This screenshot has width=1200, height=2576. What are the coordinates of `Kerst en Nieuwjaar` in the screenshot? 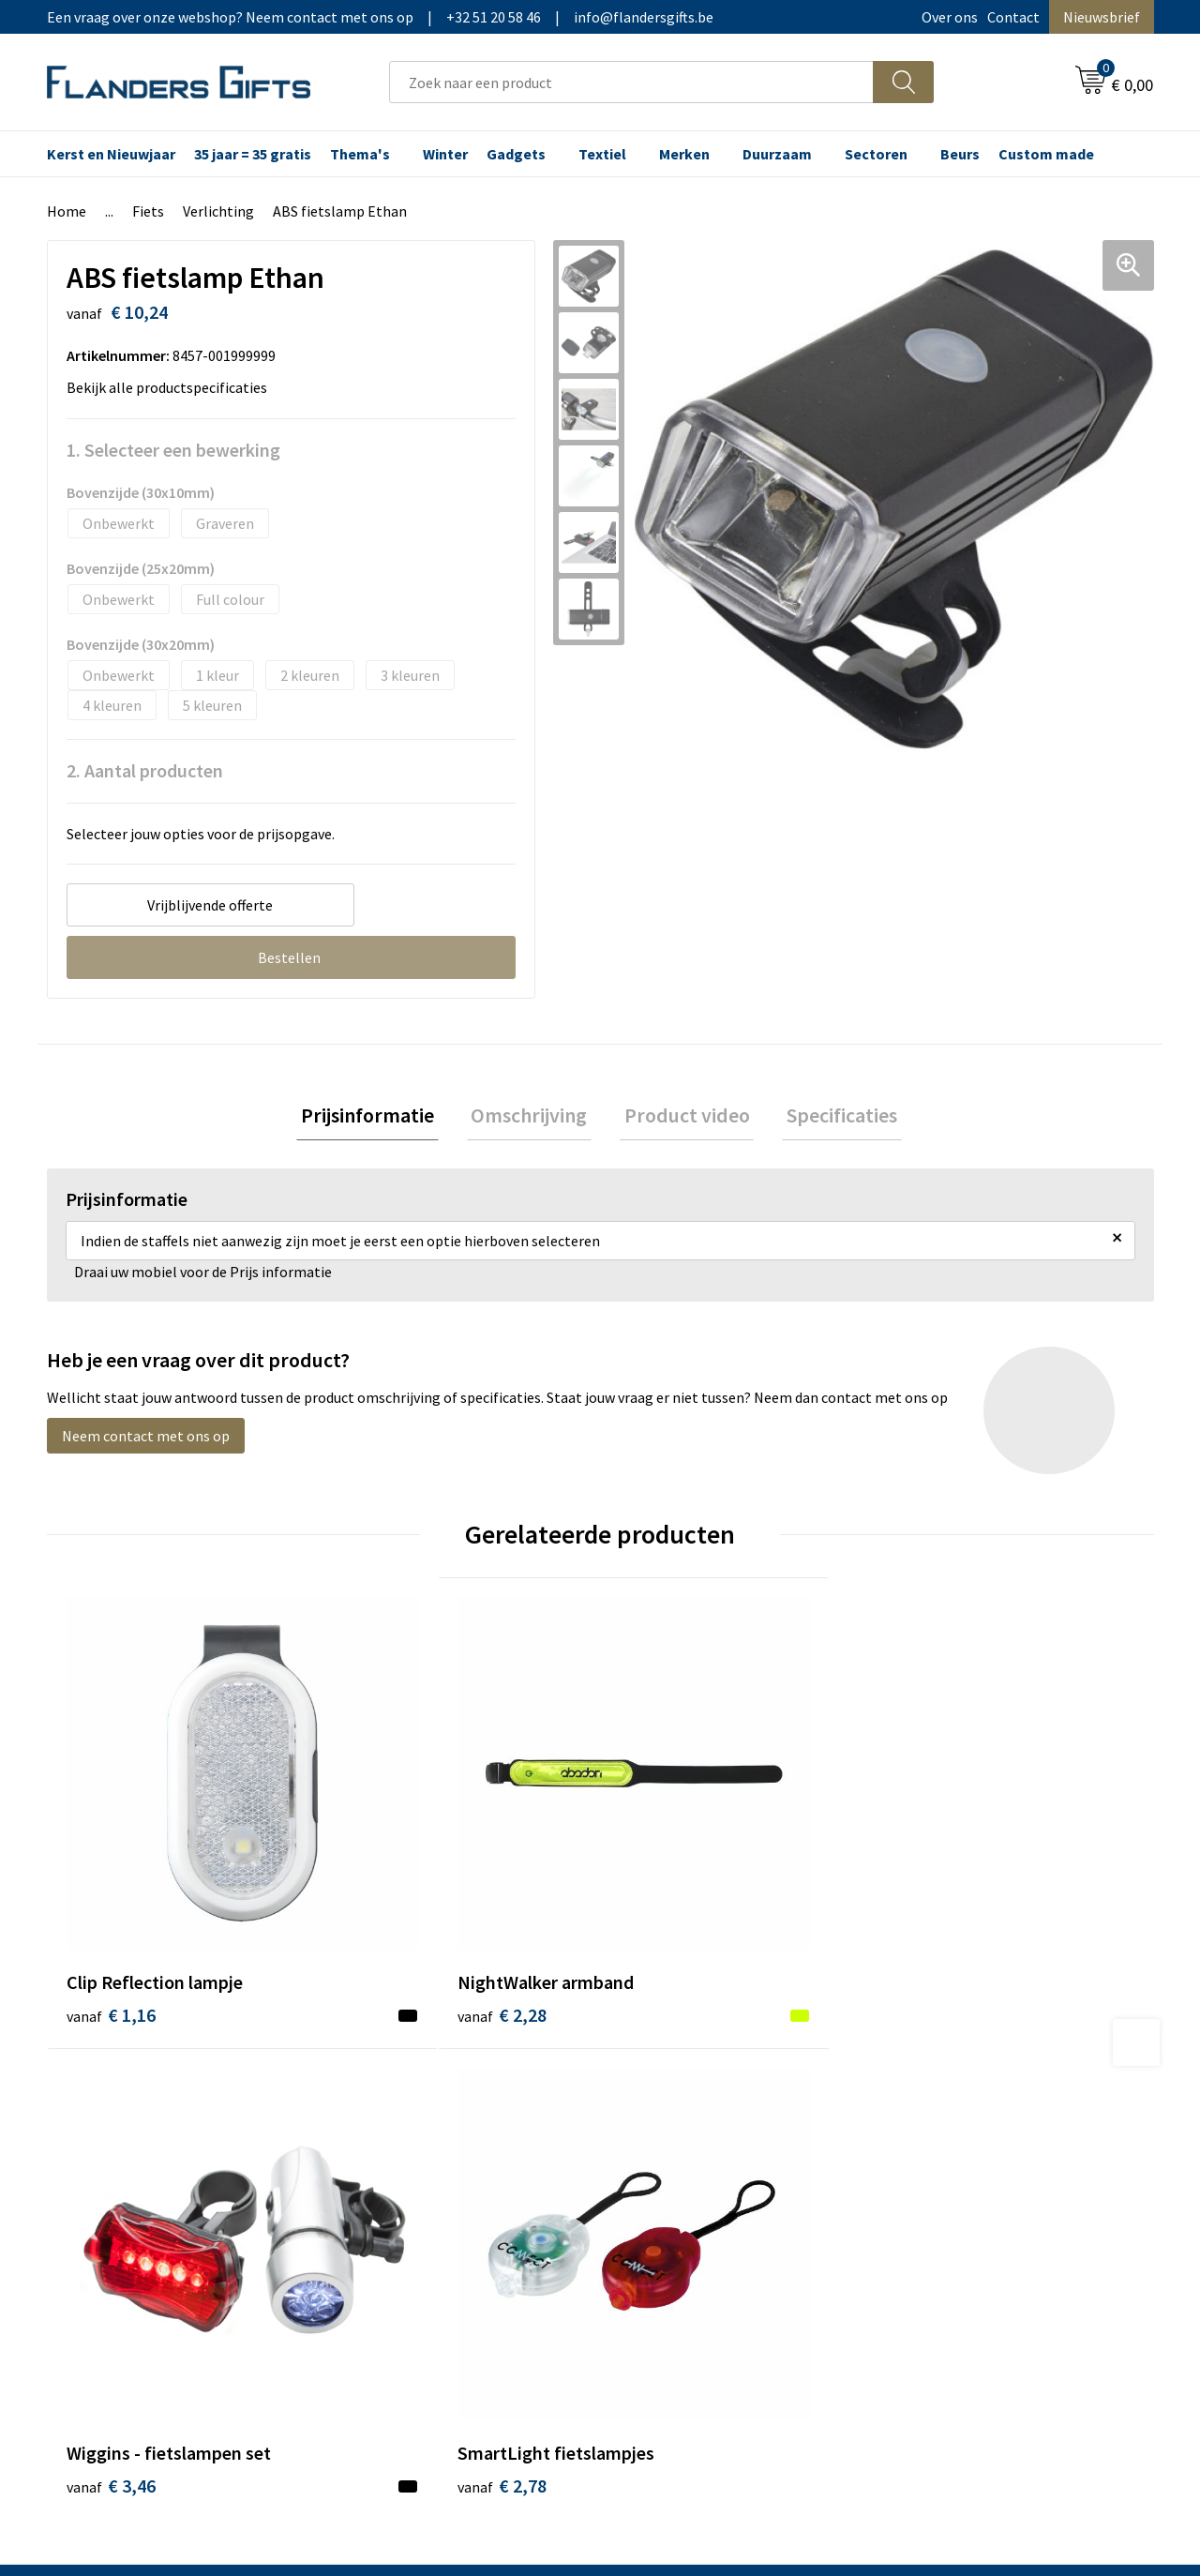 It's located at (111, 153).